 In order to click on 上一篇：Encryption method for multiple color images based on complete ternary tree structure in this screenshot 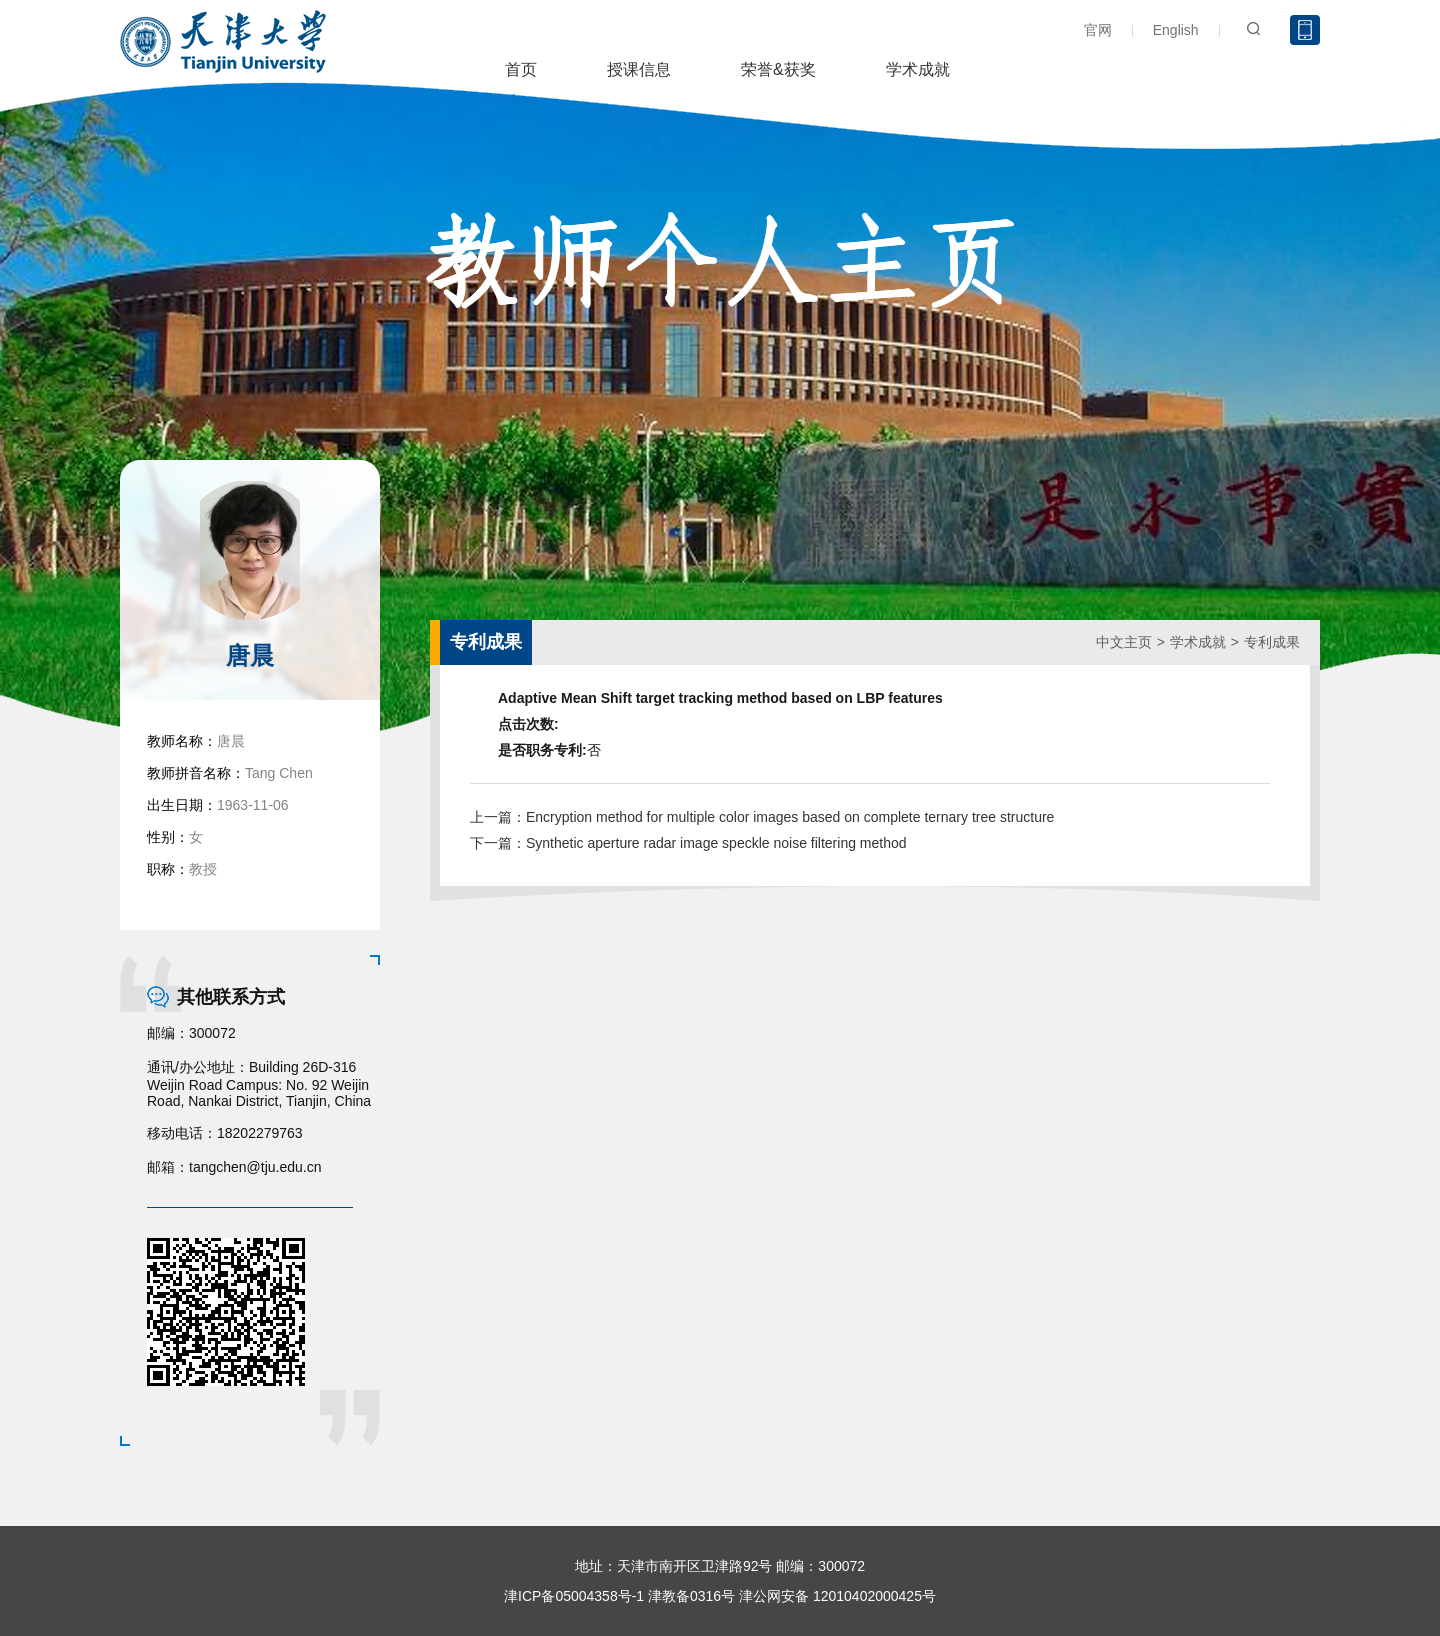, I will do `click(762, 817)`.